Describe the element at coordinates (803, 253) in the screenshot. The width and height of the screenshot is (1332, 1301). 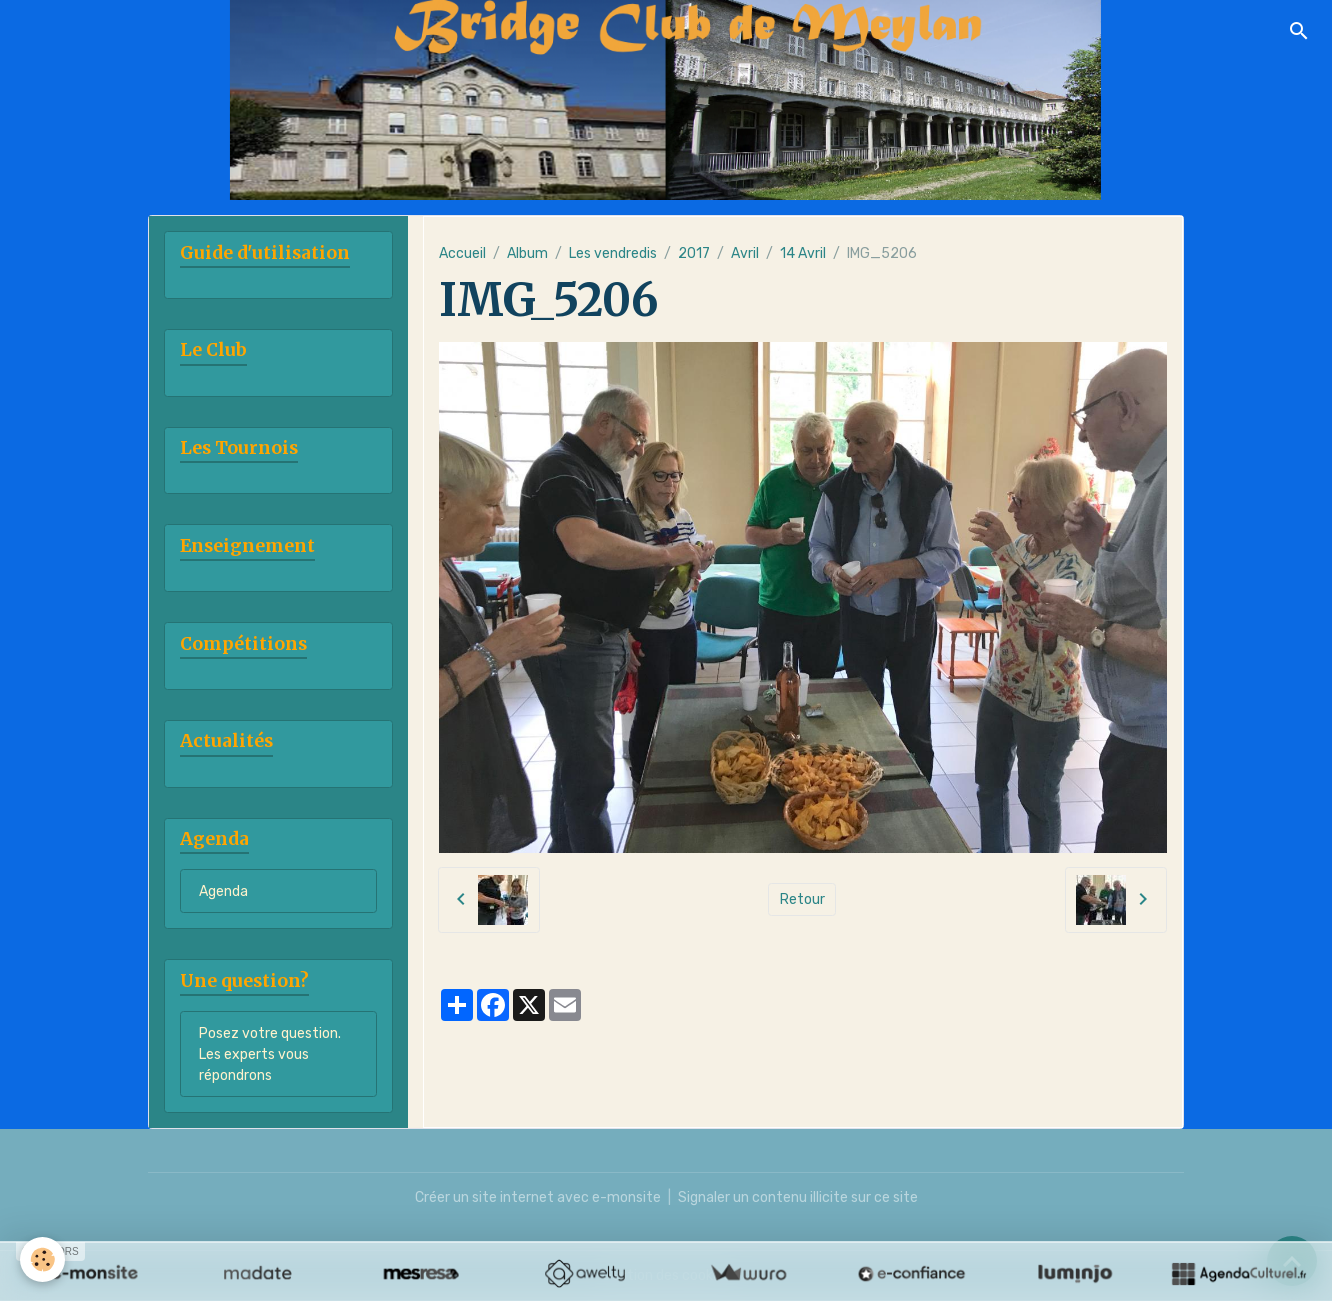
I see `14 Avril` at that location.